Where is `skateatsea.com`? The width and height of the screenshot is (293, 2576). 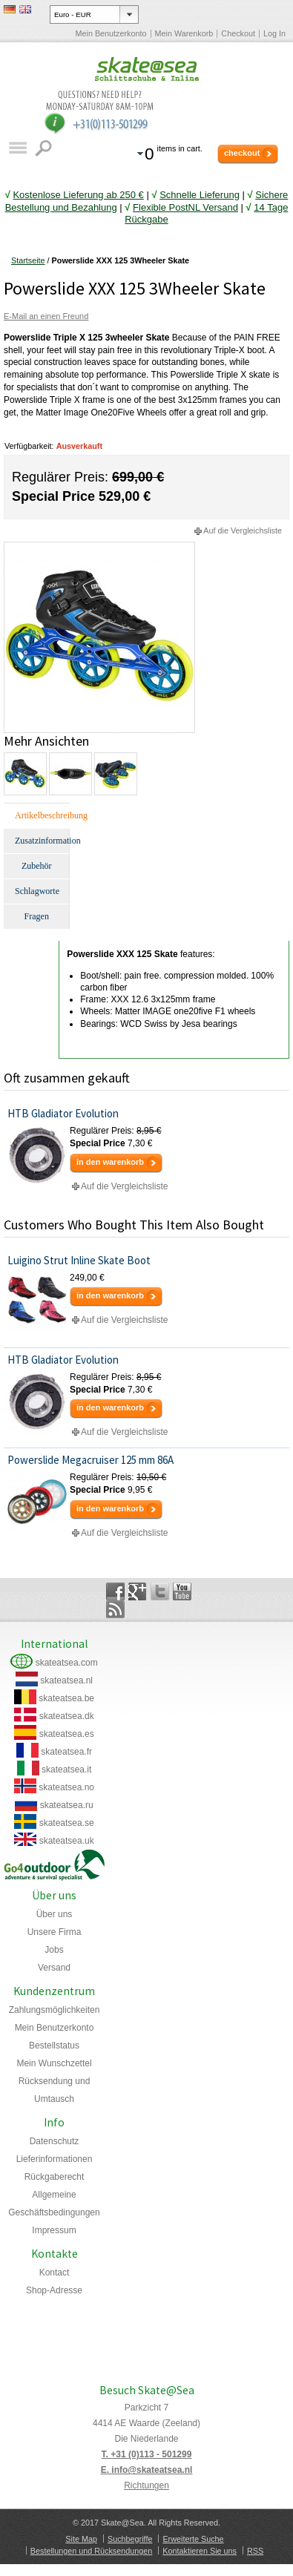
skateatsea.com is located at coordinates (67, 1662).